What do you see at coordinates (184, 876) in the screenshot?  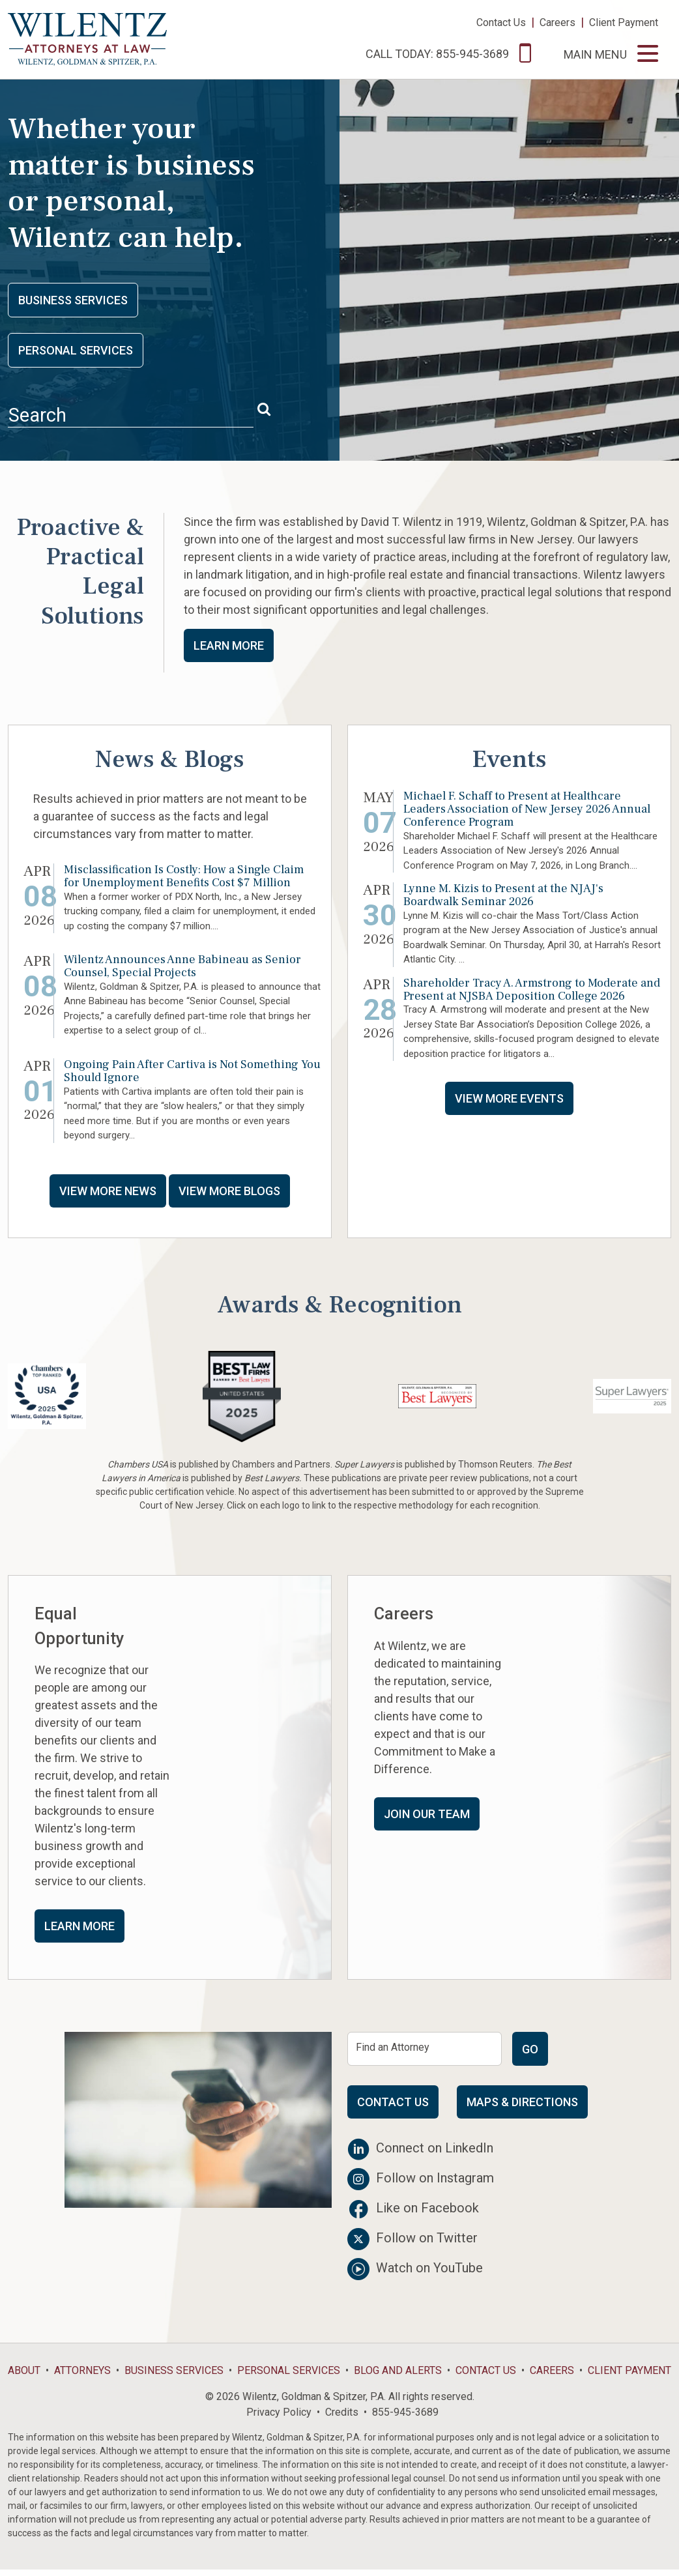 I see `Misclassification Is Costly: How a Single Claim for Unemployment Benefits Cost $7 Million` at bounding box center [184, 876].